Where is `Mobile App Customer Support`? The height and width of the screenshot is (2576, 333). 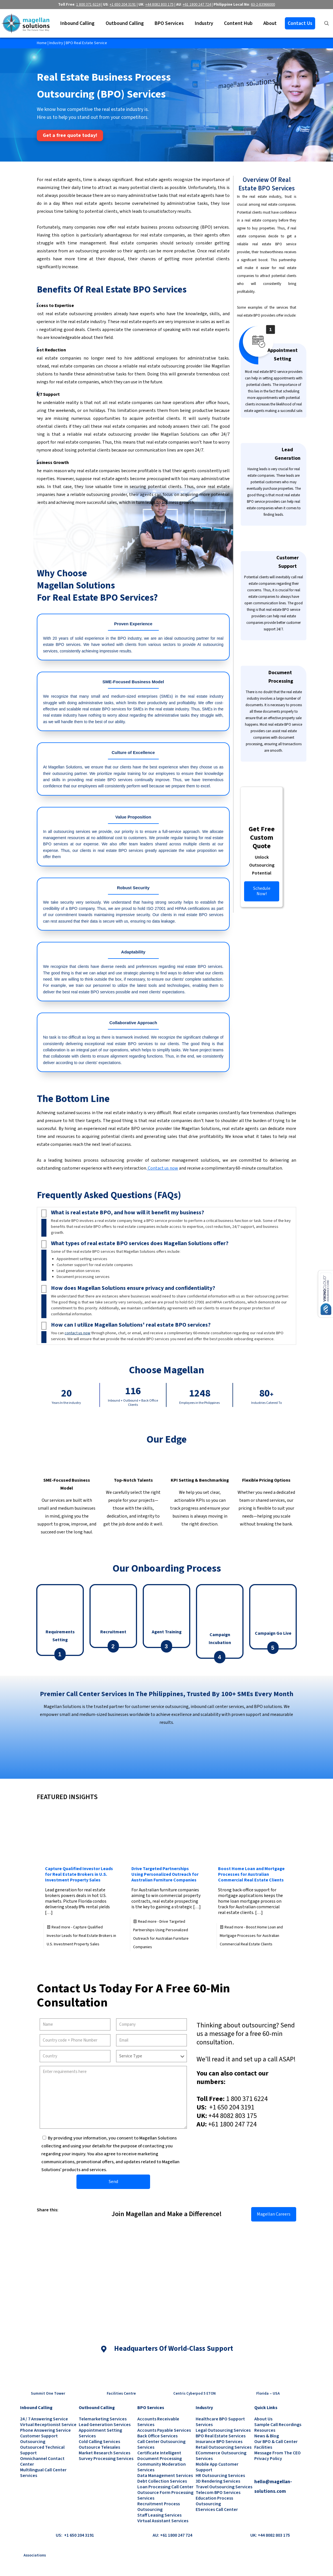
Mobile App Customer Support is located at coordinates (217, 2467).